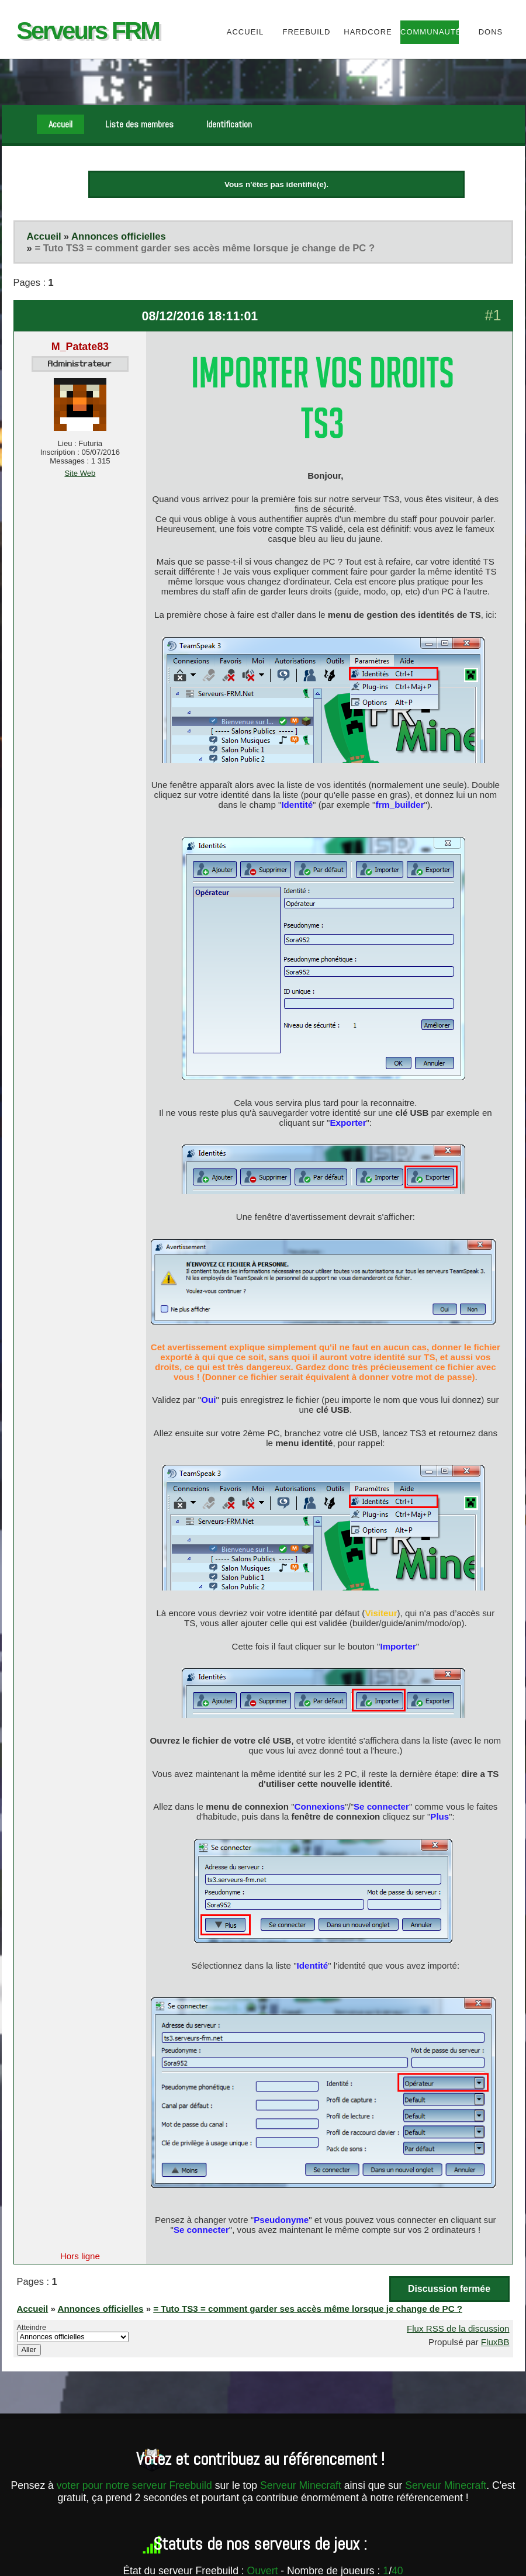 This screenshot has height=2576, width=526. Describe the element at coordinates (300, 2485) in the screenshot. I see `Serveur Minecraft` at that location.